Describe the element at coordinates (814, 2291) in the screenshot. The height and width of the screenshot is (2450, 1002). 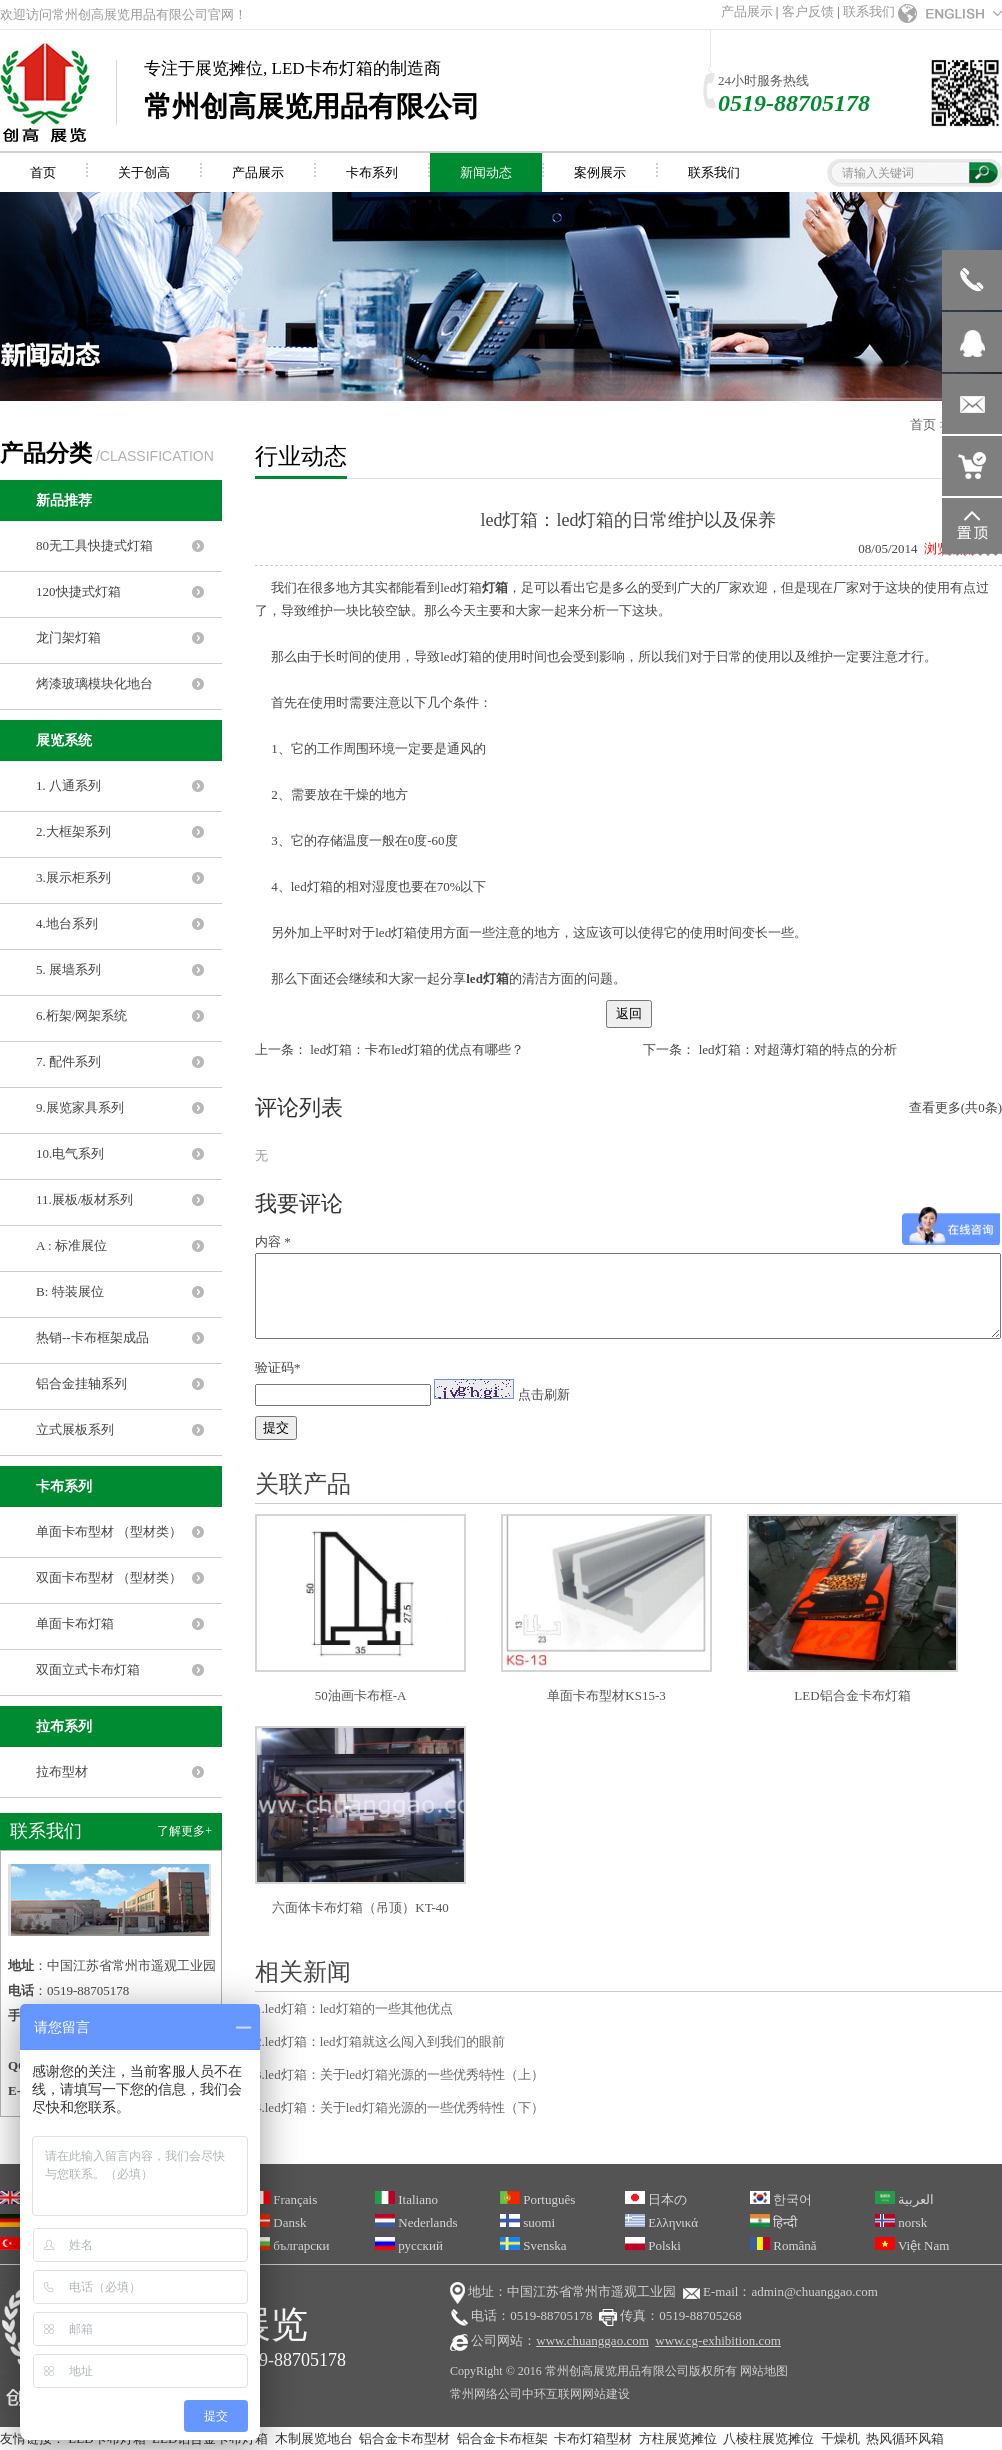
I see `admin@chuanggao.com` at that location.